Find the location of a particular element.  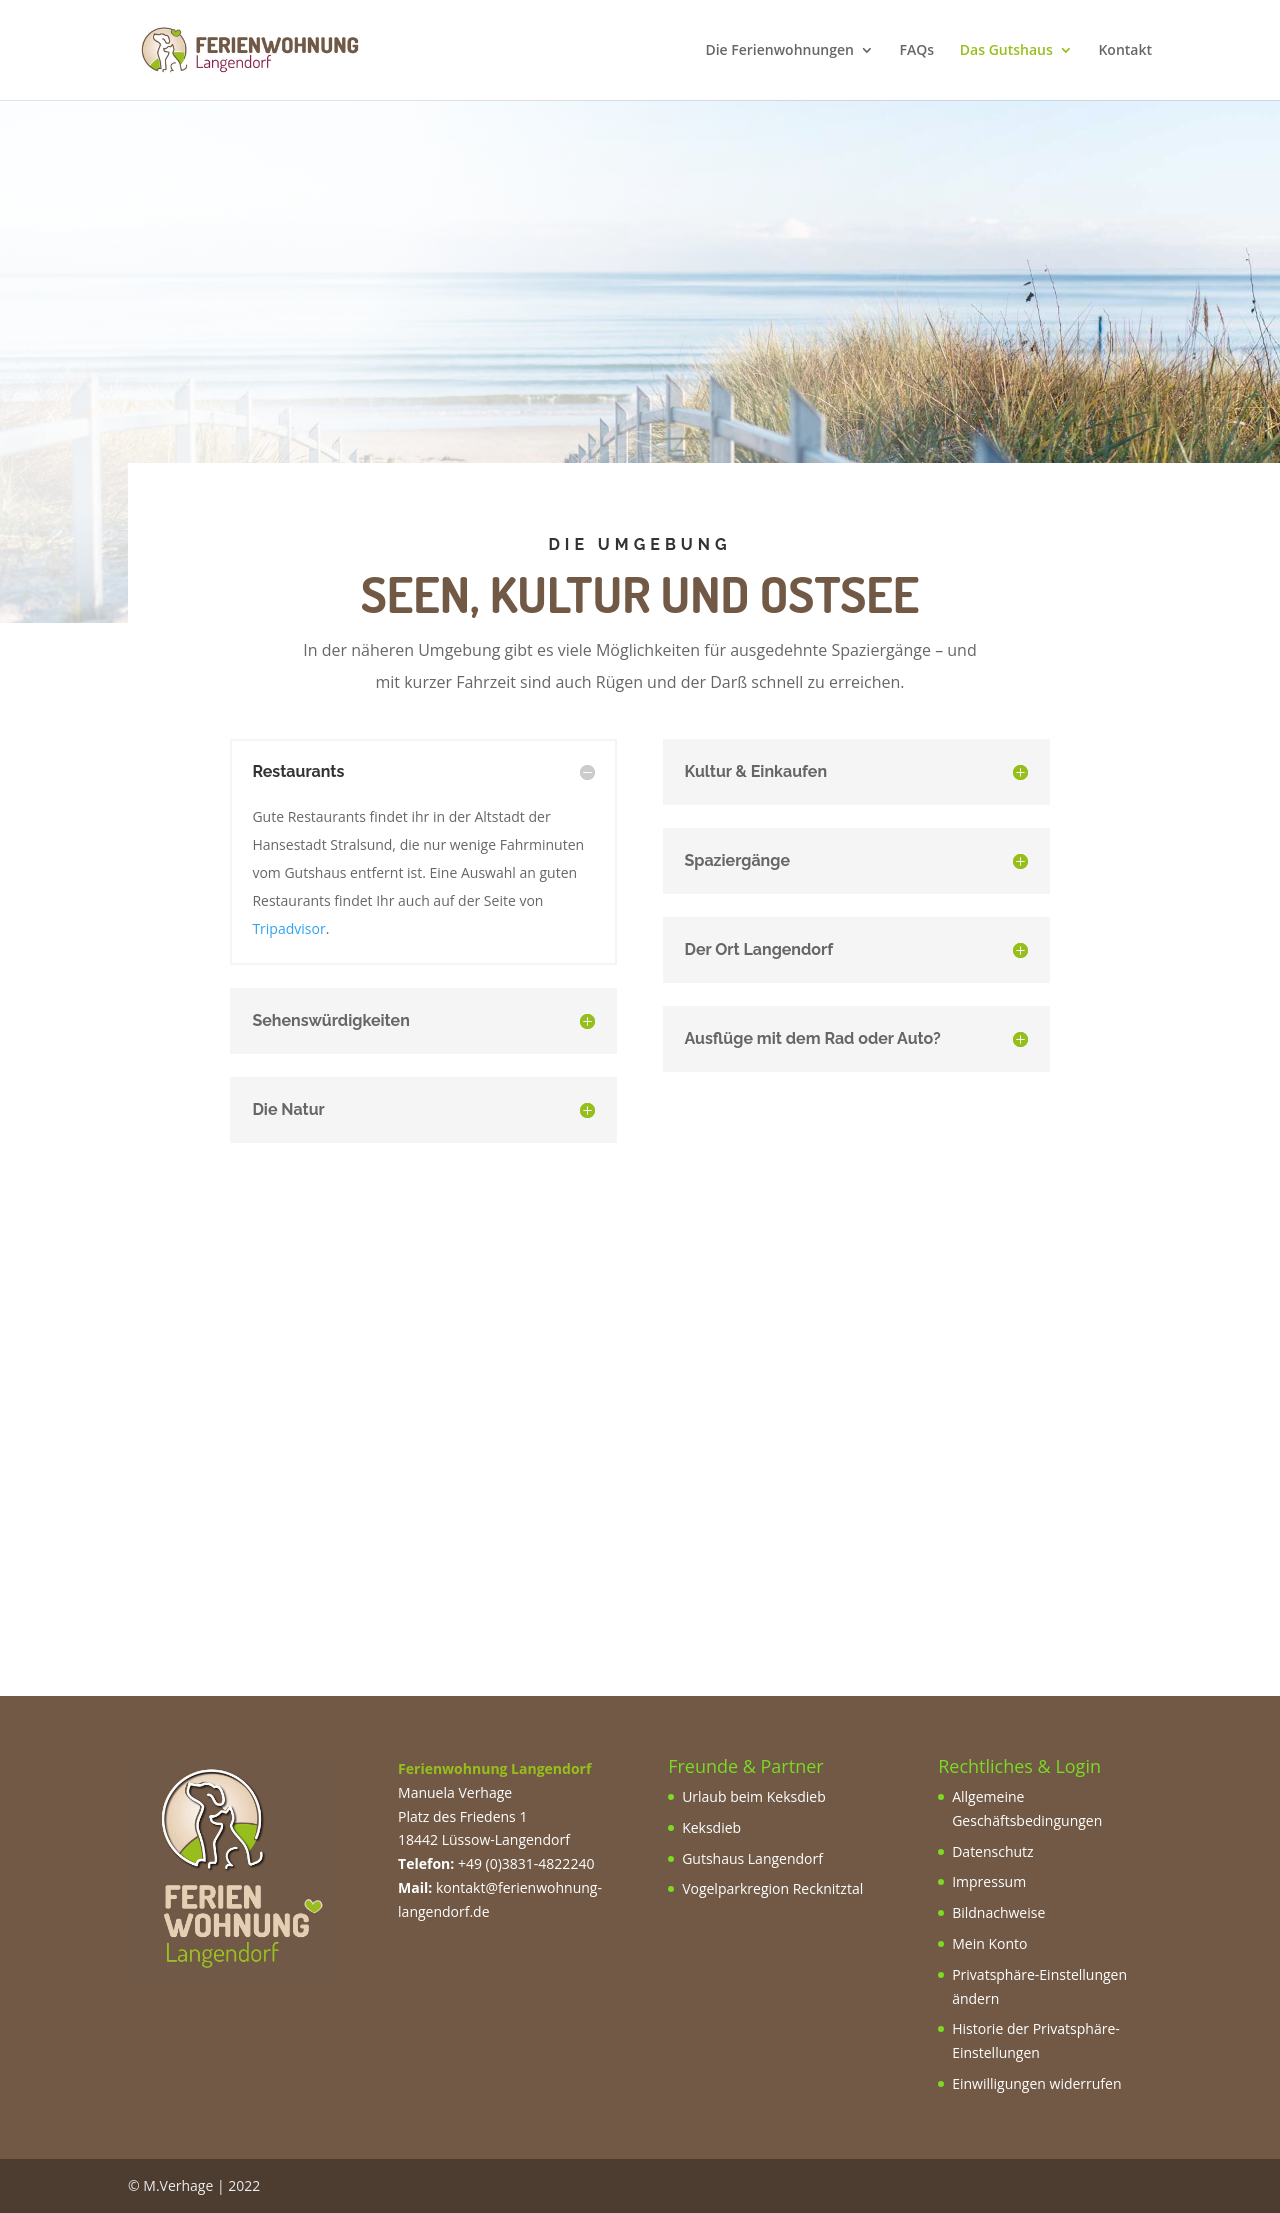

Gutshaus Langendorf is located at coordinates (752, 1858).